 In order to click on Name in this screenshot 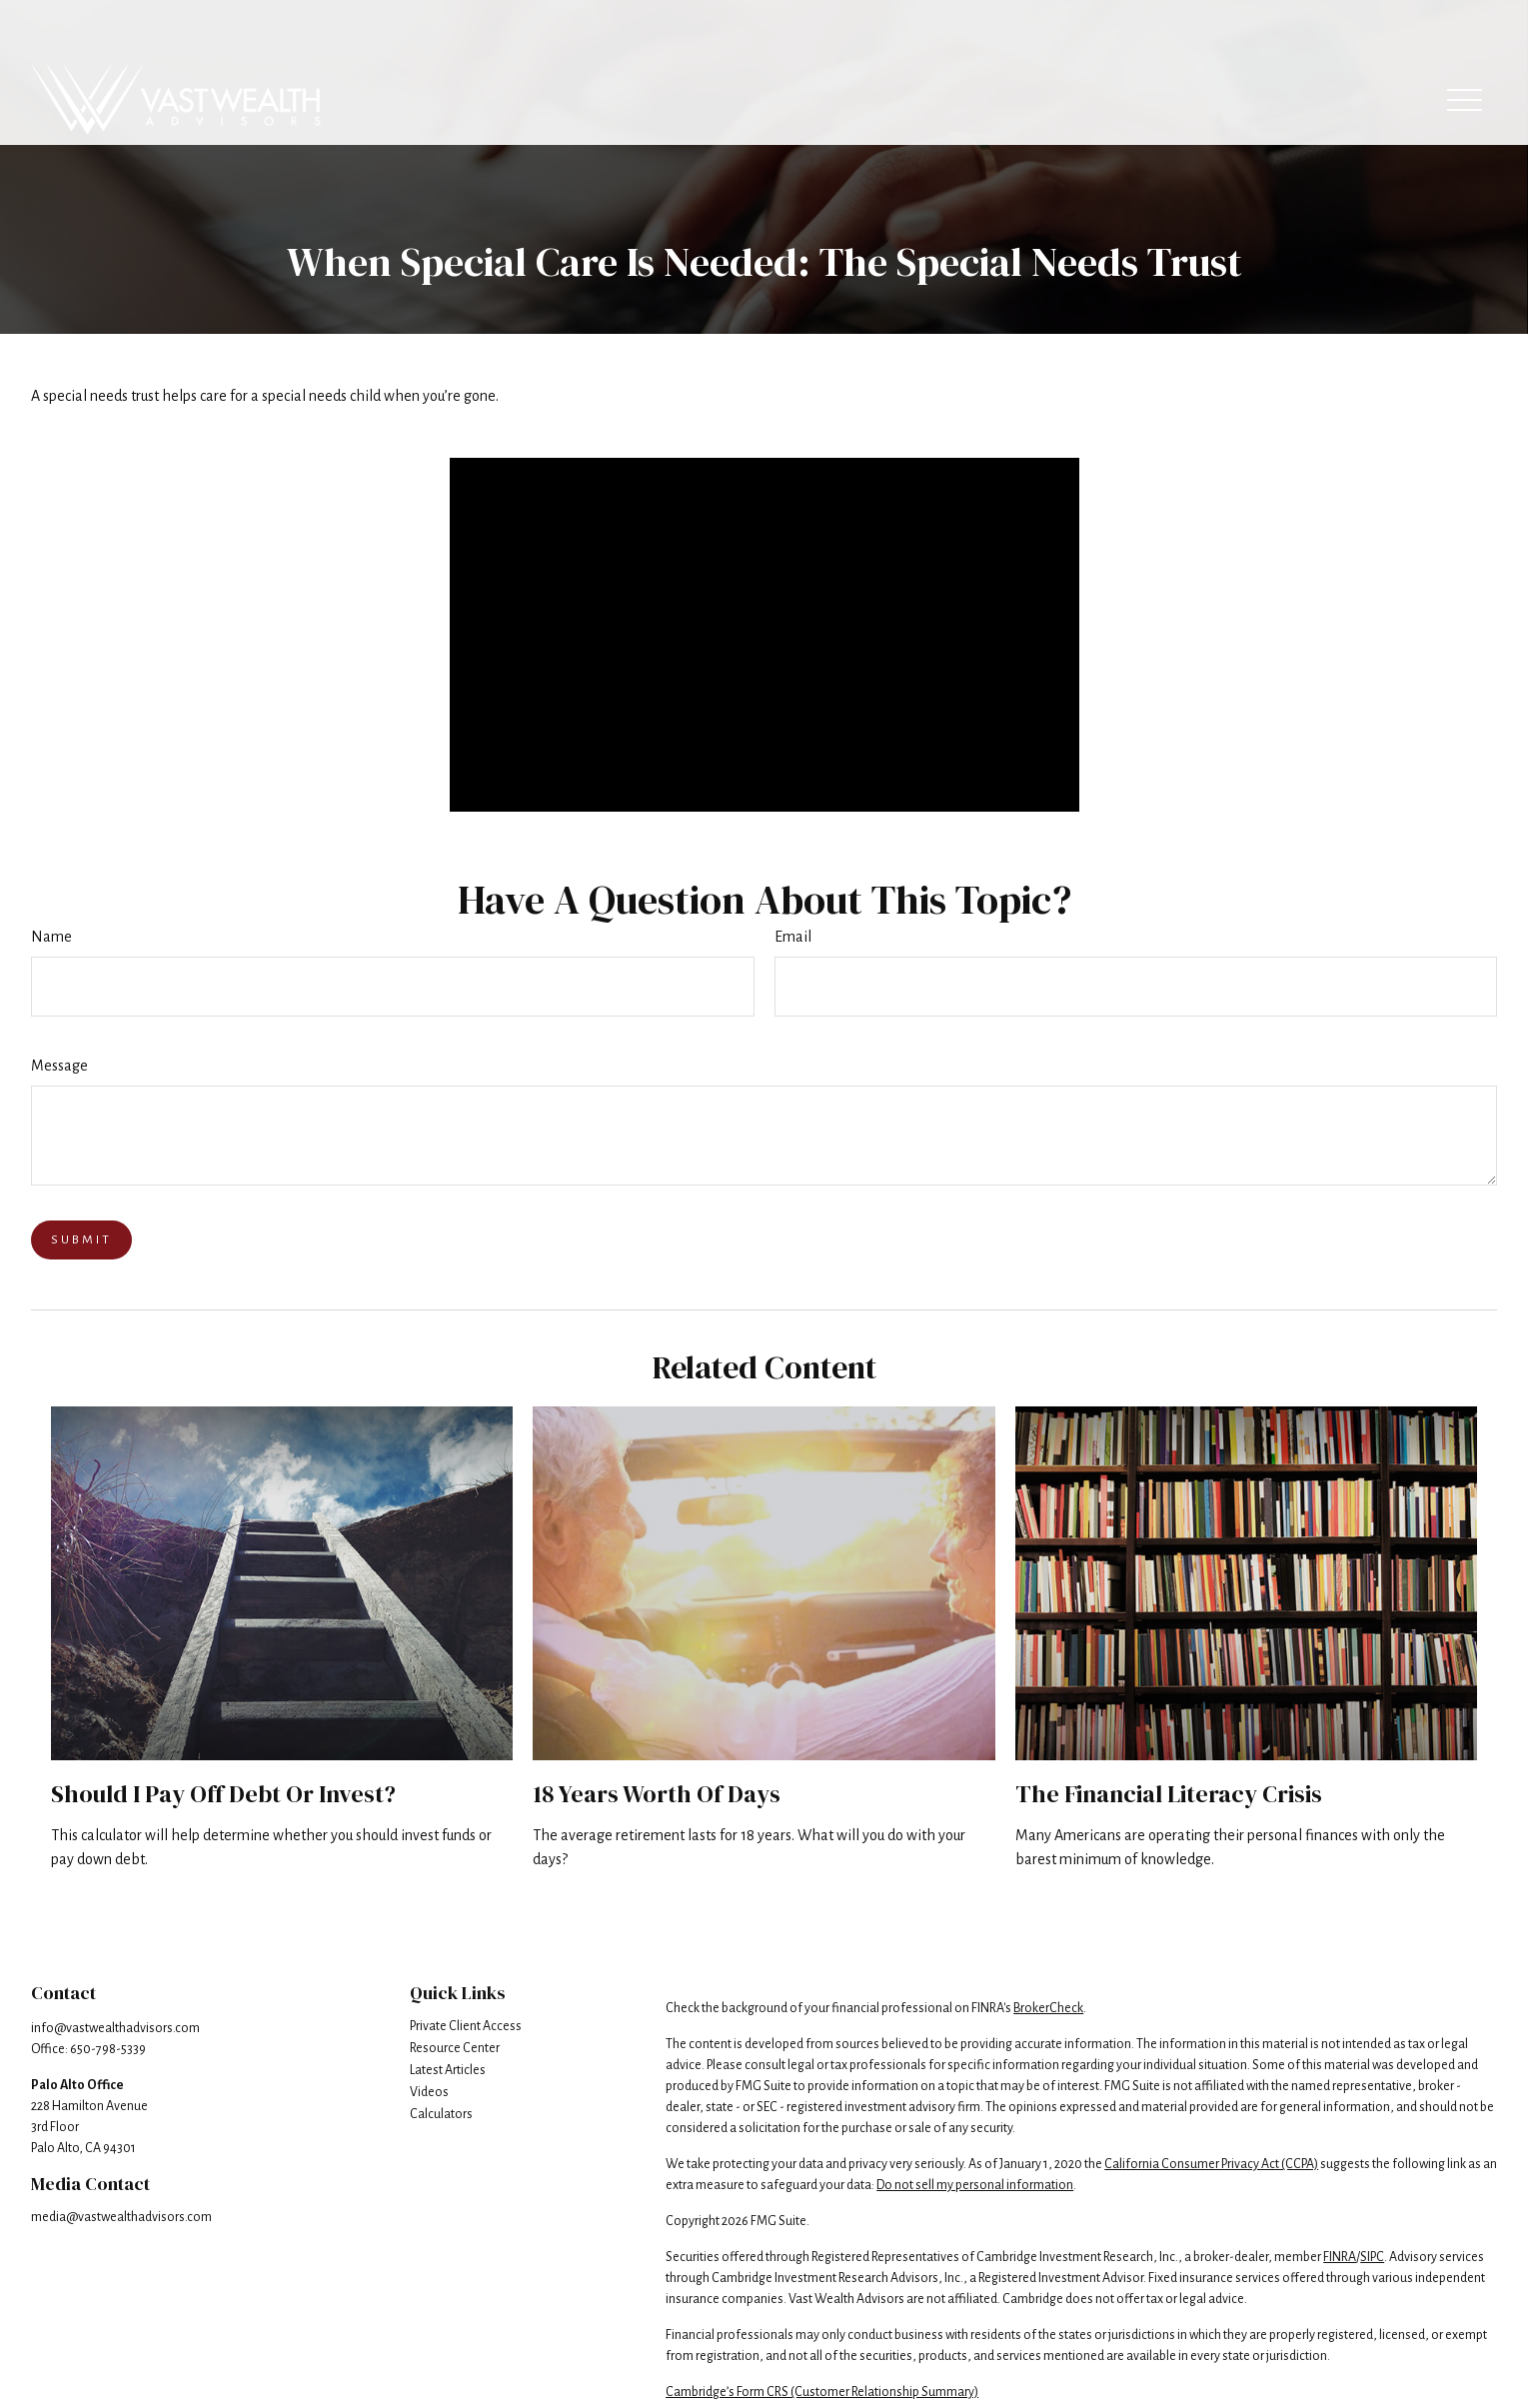, I will do `click(51, 937)`.